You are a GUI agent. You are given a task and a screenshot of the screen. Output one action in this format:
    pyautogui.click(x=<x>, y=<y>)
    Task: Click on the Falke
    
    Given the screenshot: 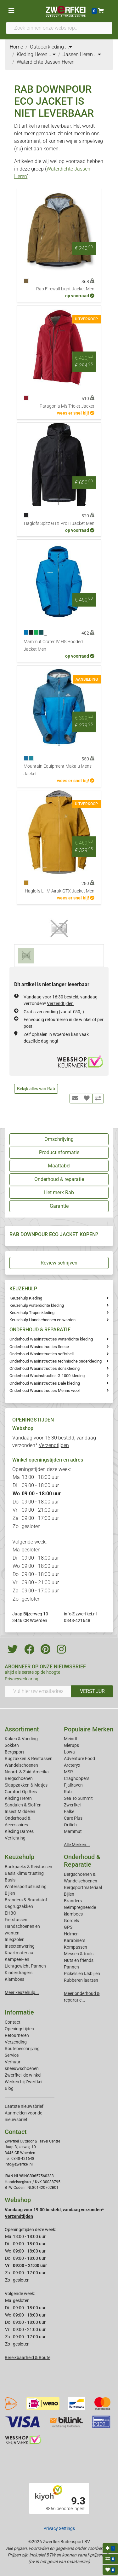 What is the action you would take?
    pyautogui.click(x=69, y=1811)
    